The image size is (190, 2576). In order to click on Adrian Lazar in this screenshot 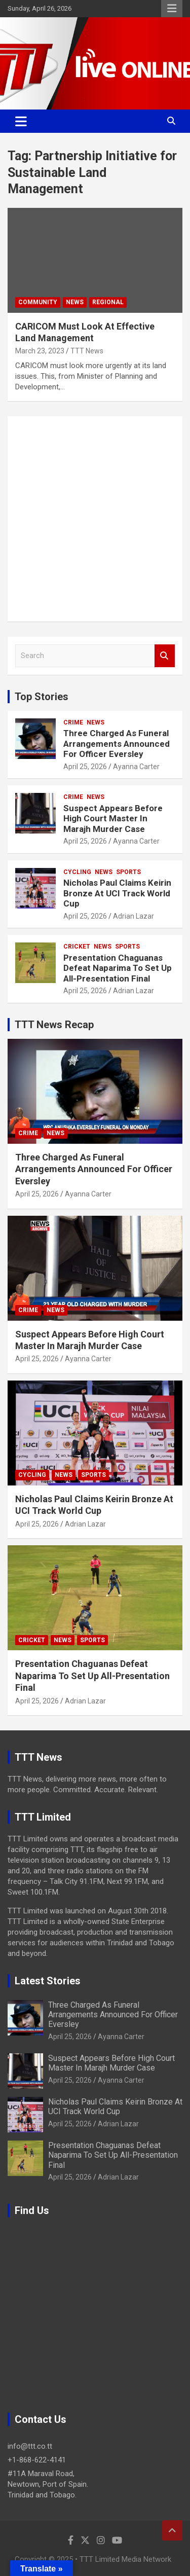, I will do `click(133, 916)`.